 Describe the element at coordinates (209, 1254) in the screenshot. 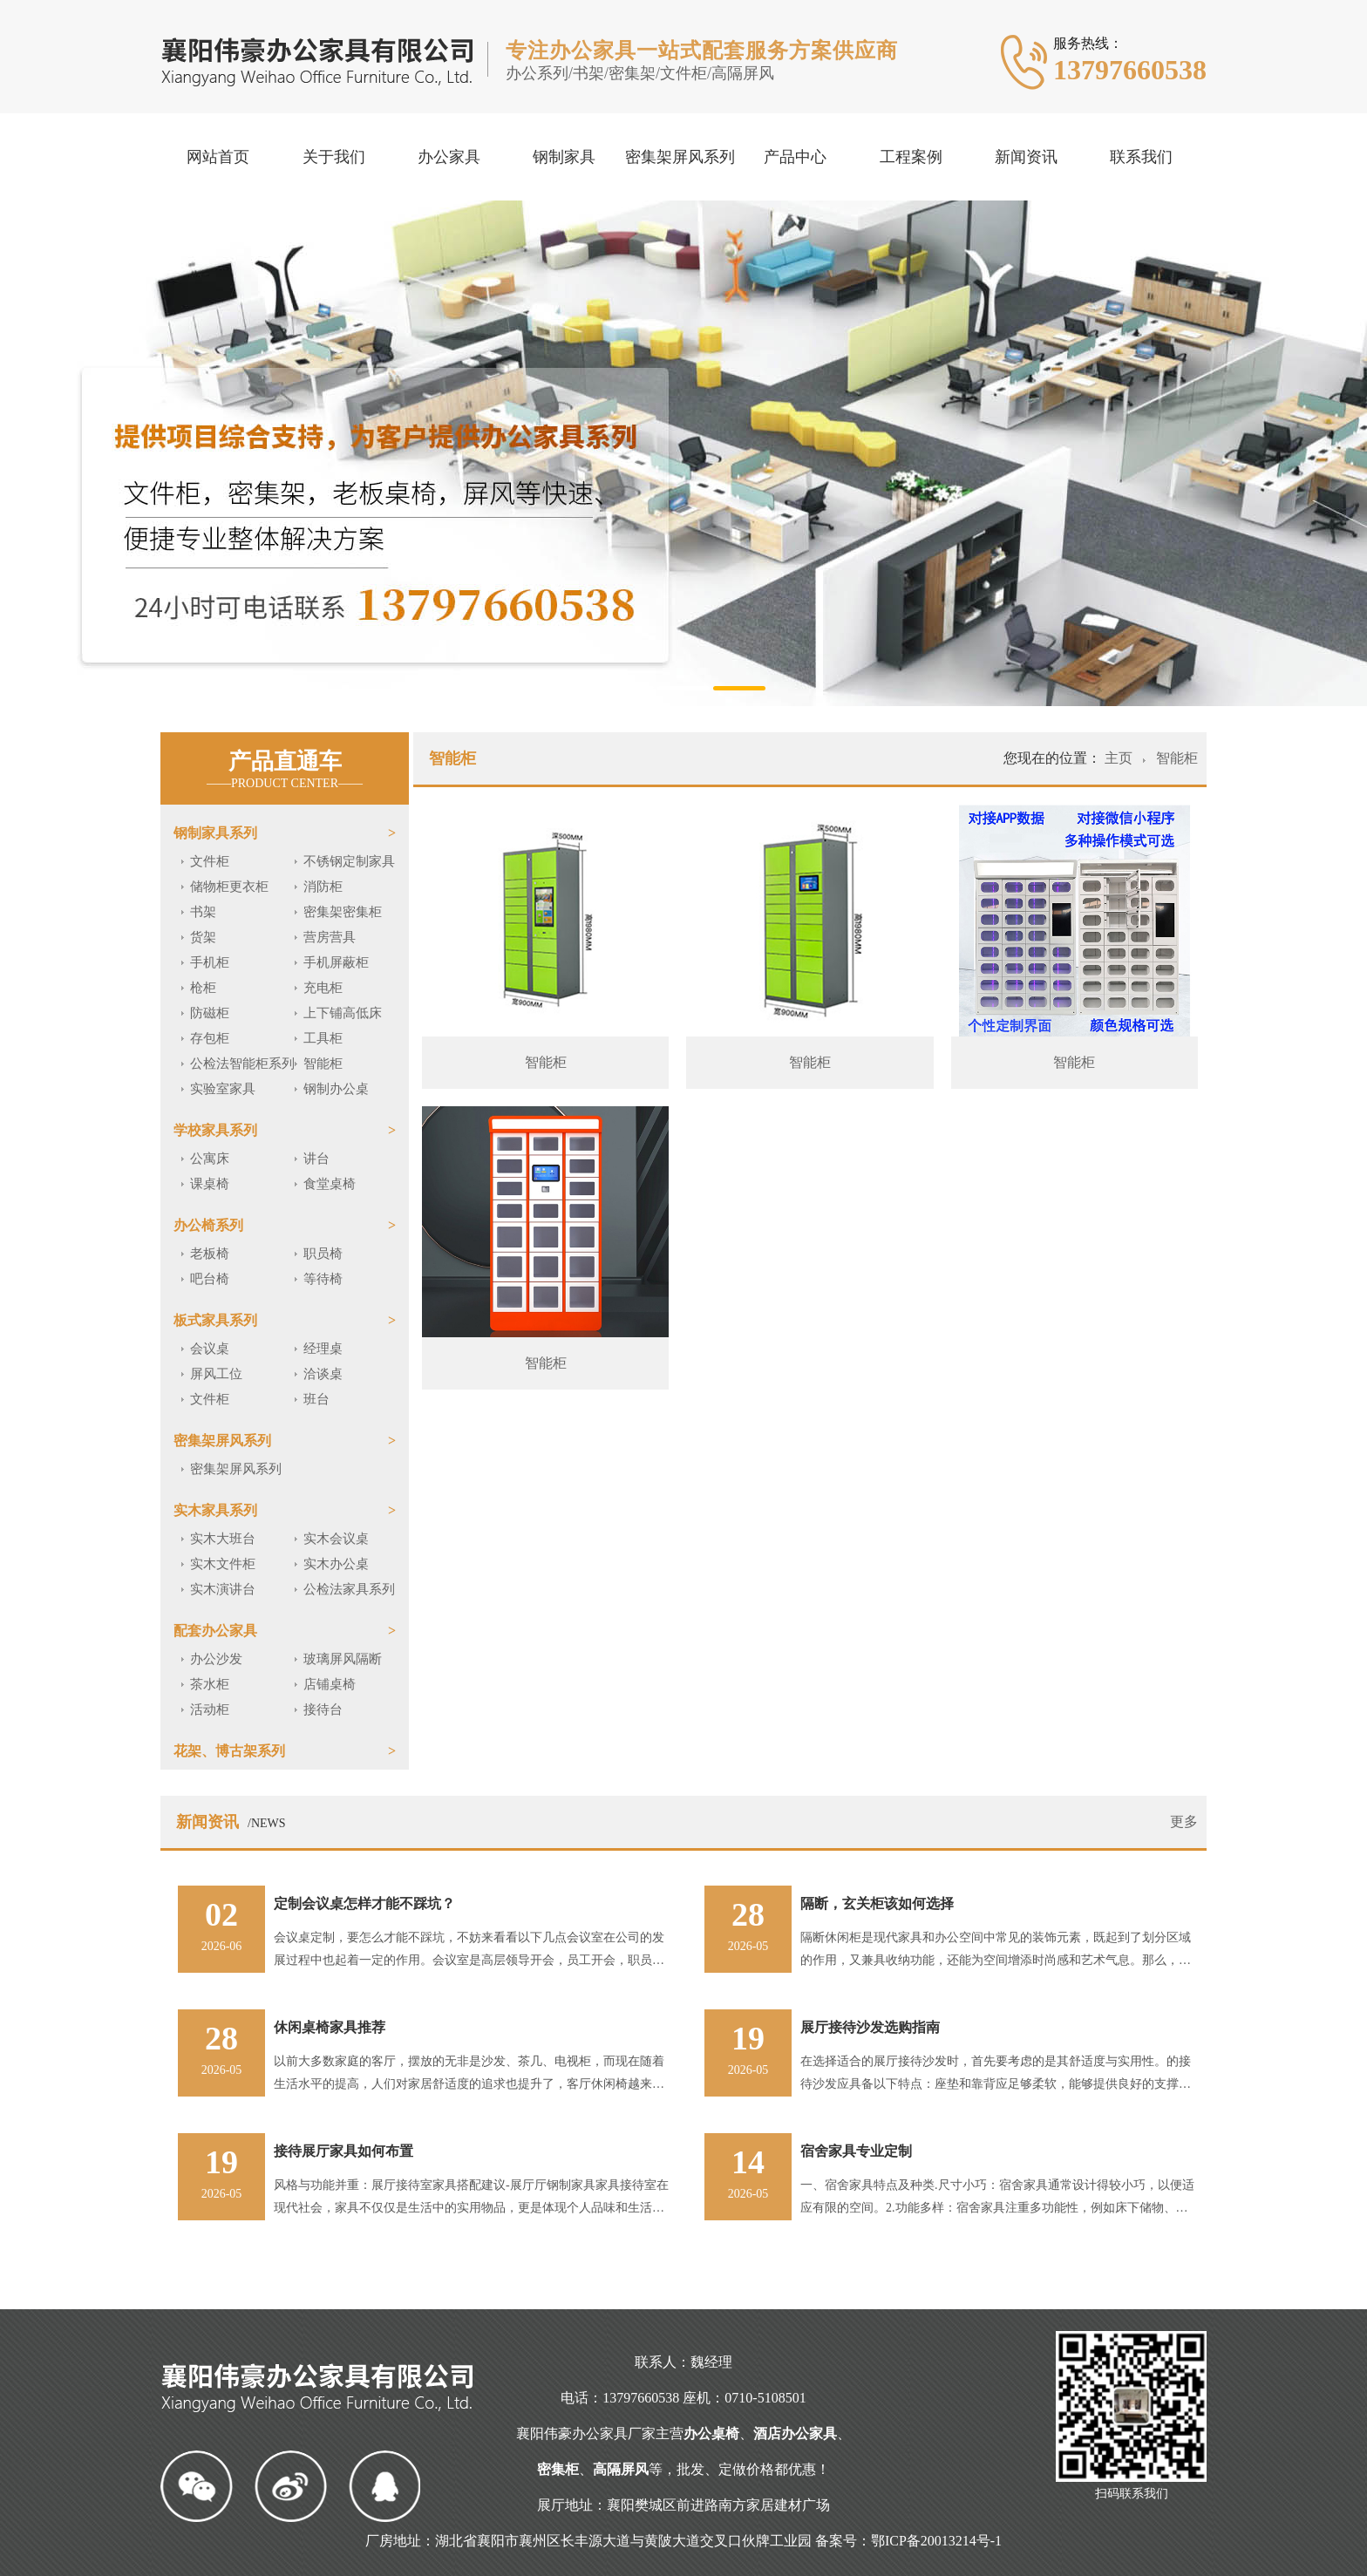

I see `老板椅` at that location.